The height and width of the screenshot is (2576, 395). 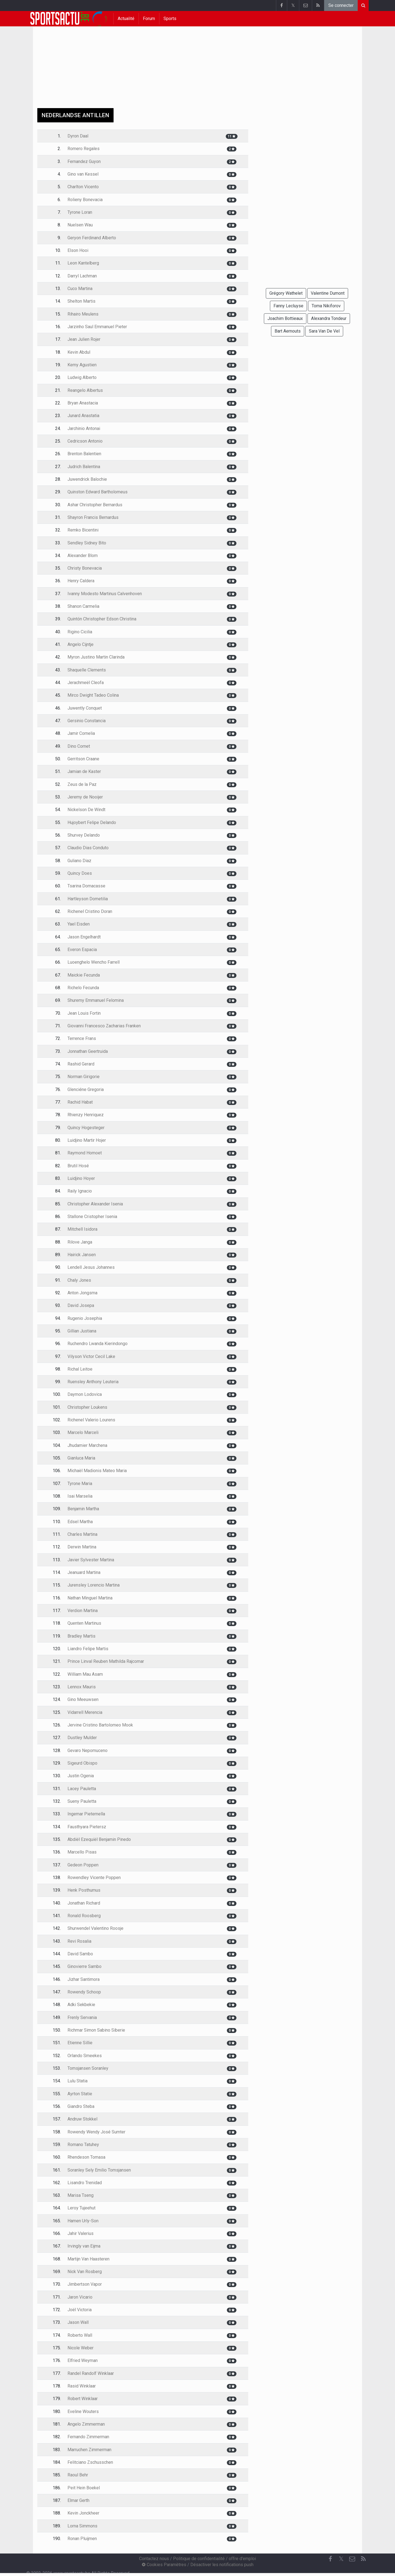 I want to click on Ginovierre Sambo, so click(x=84, y=1966).